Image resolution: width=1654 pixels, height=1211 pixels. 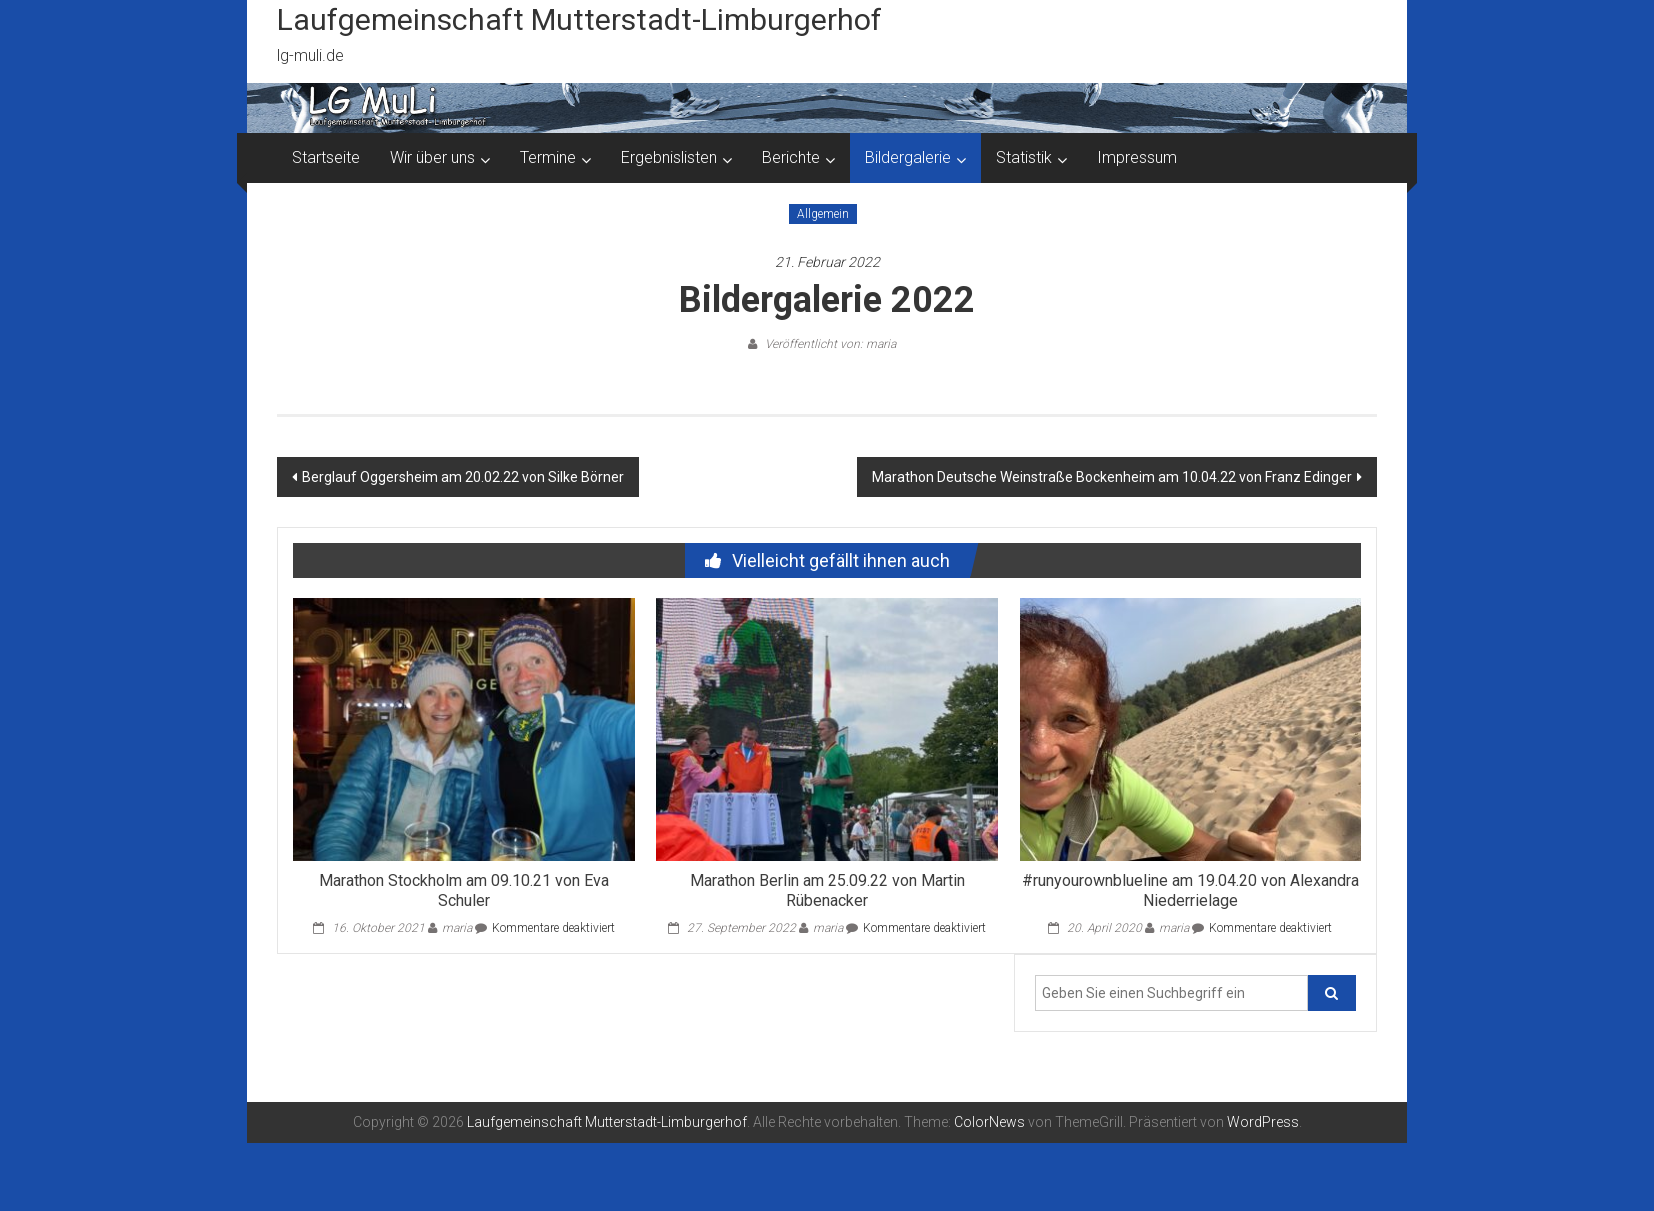 I want to click on Berglauf Oggersheim am 20.02.22 von Silke Börner, so click(x=463, y=477).